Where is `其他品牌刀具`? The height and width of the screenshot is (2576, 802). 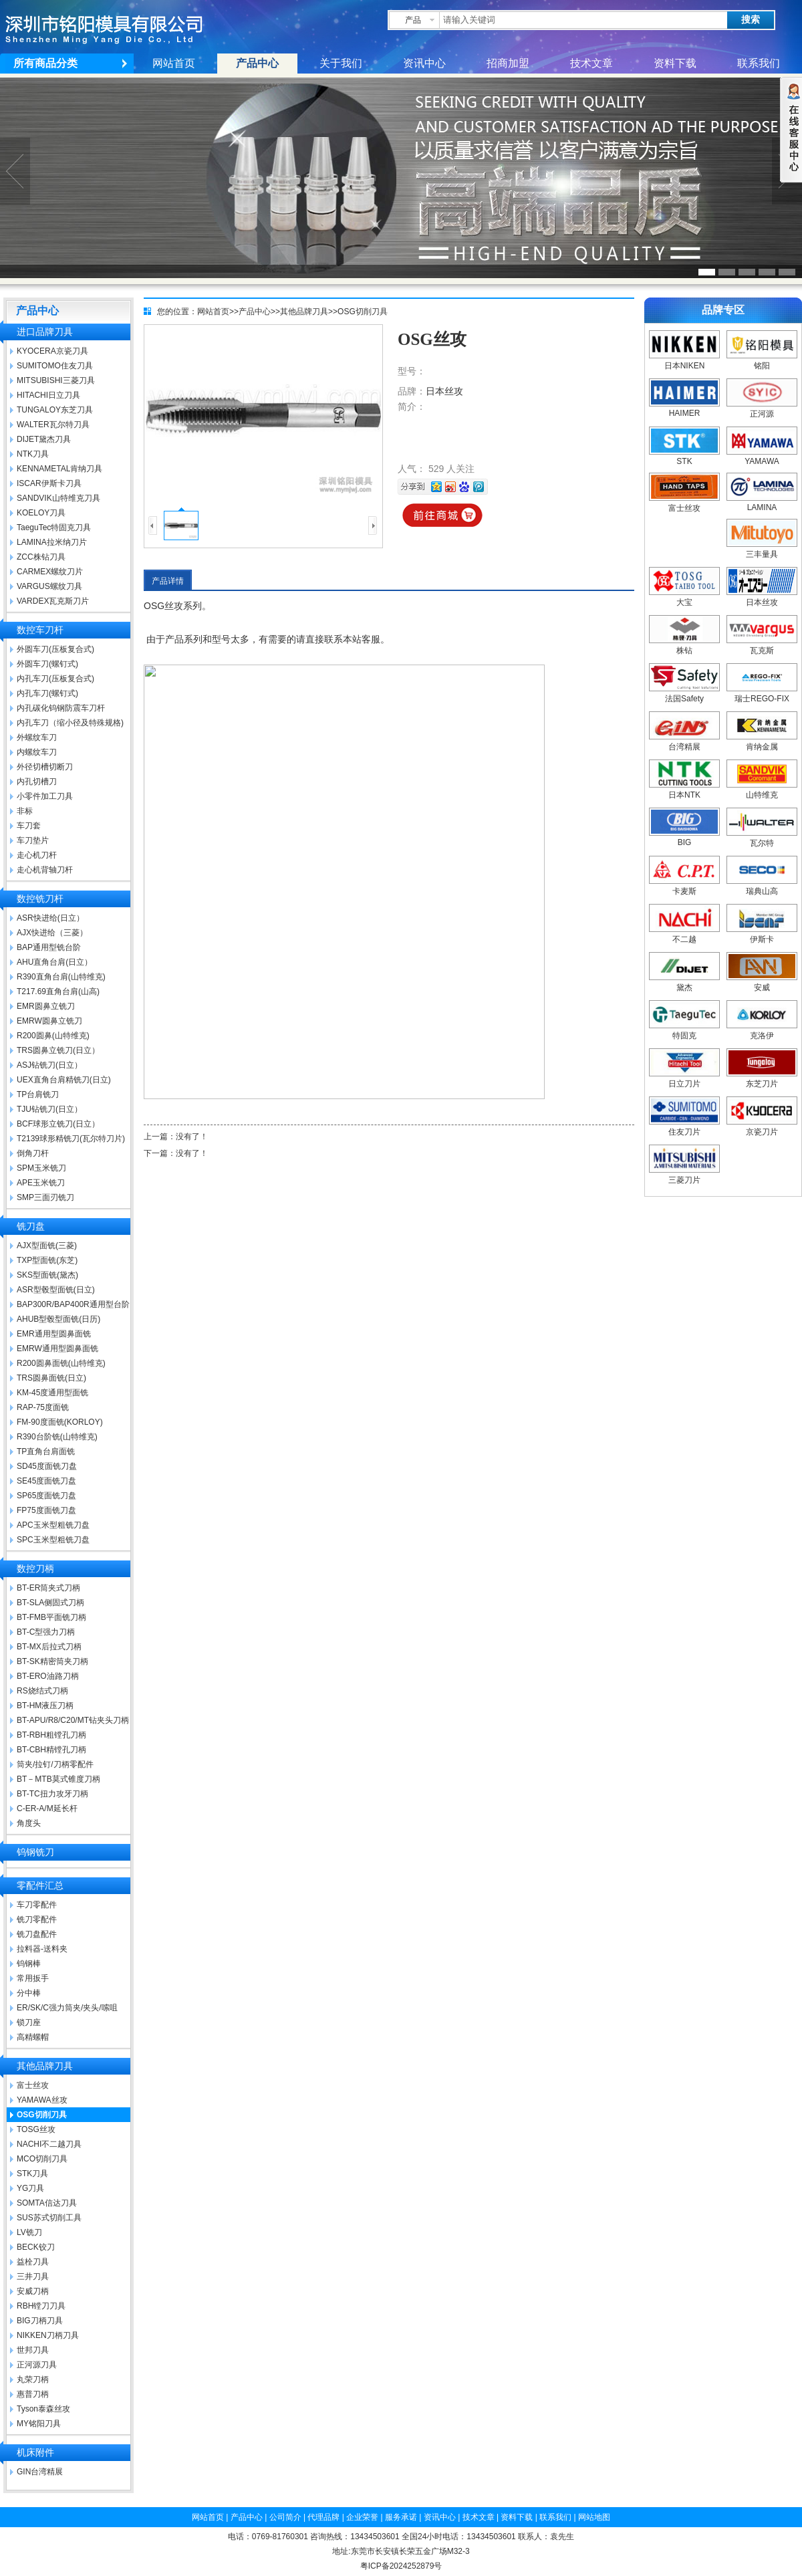
其他品牌刀具 is located at coordinates (45, 2066).